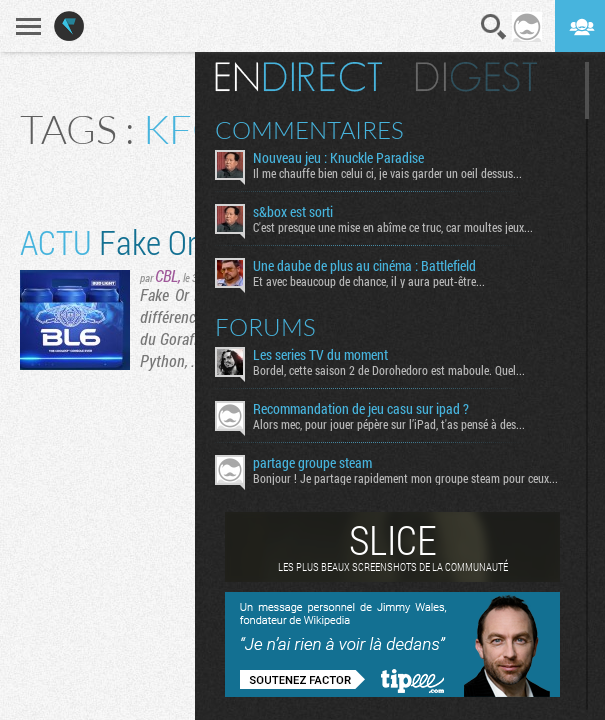  What do you see at coordinates (494, 27) in the screenshot?
I see `Recherche` at bounding box center [494, 27].